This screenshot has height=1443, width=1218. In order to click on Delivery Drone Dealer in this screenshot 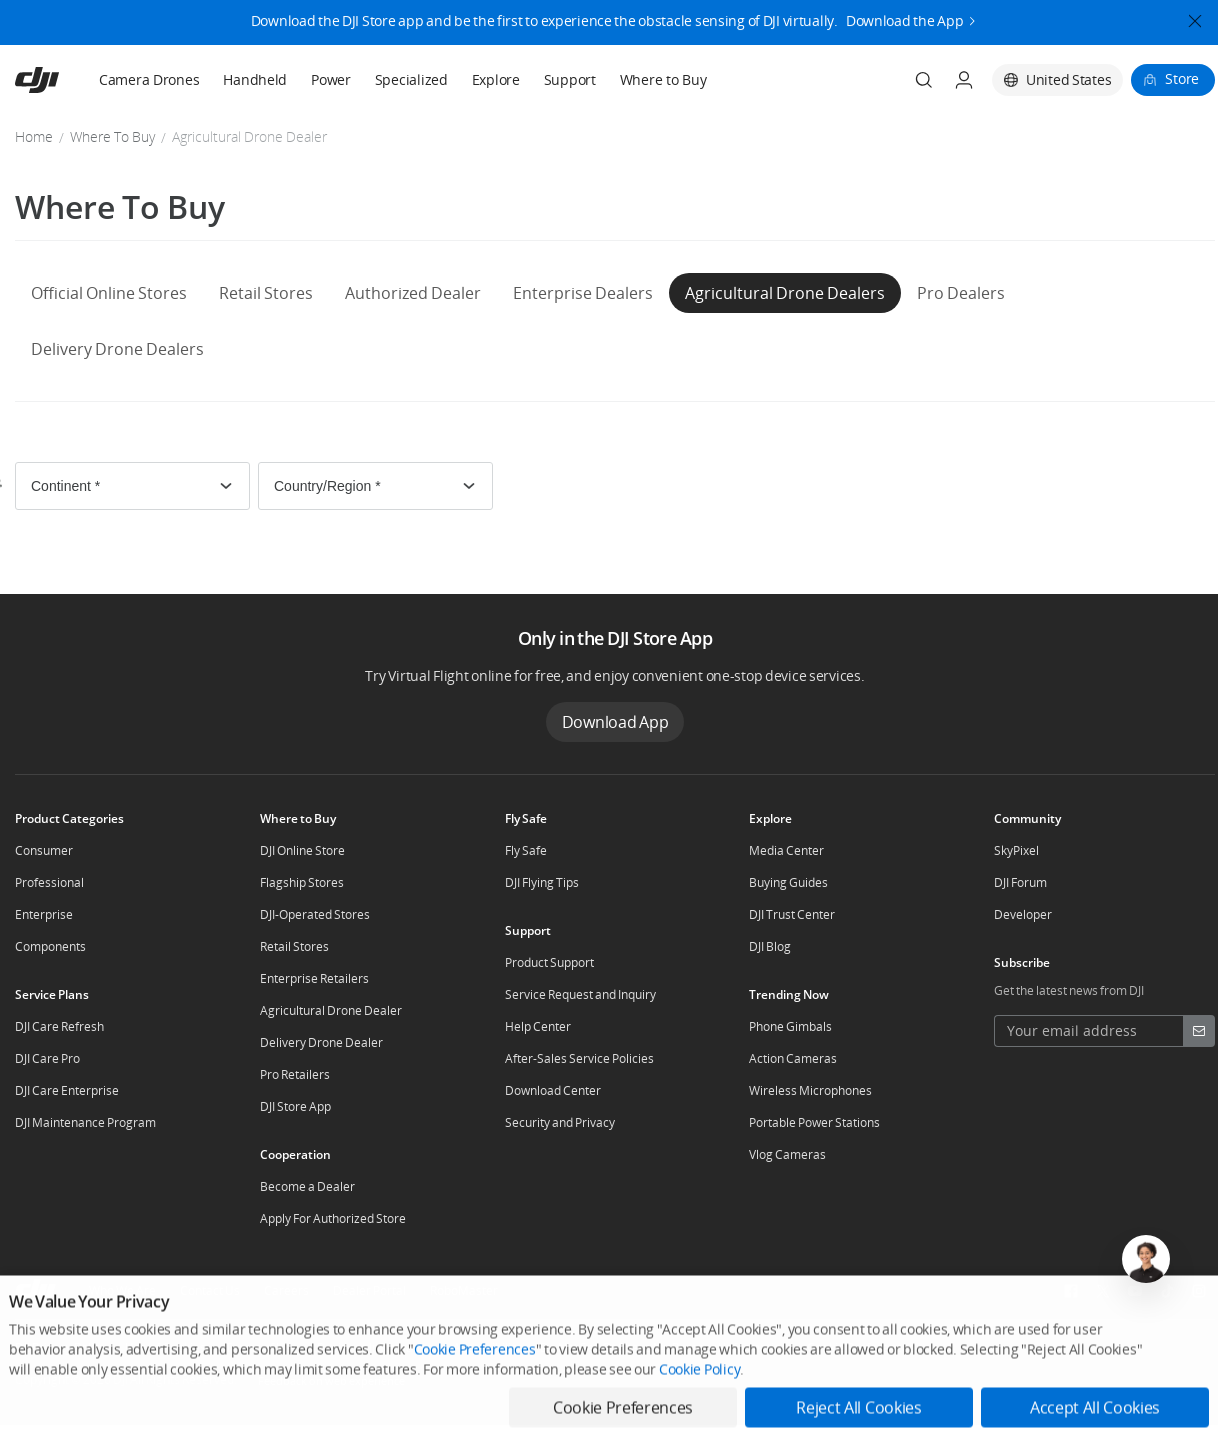, I will do `click(321, 1042)`.